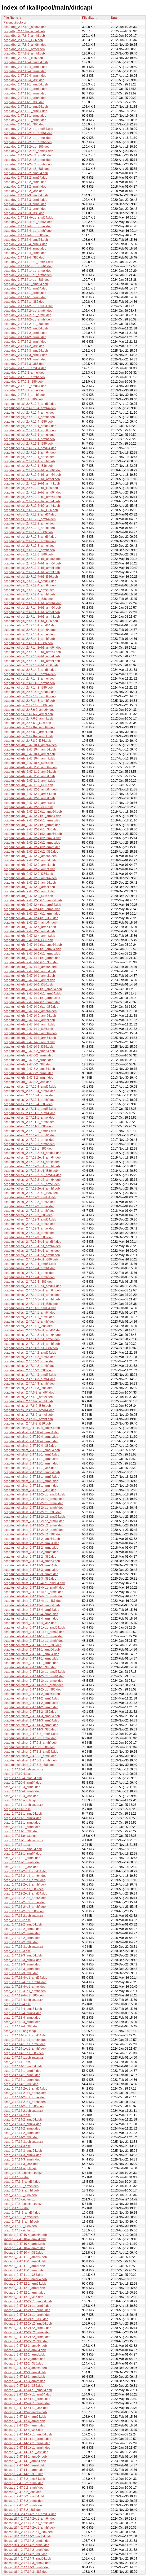 This screenshot has width=147, height=2576. I want to click on dcap_2.47.12-3_armhf.deb, so click(22, 1968).